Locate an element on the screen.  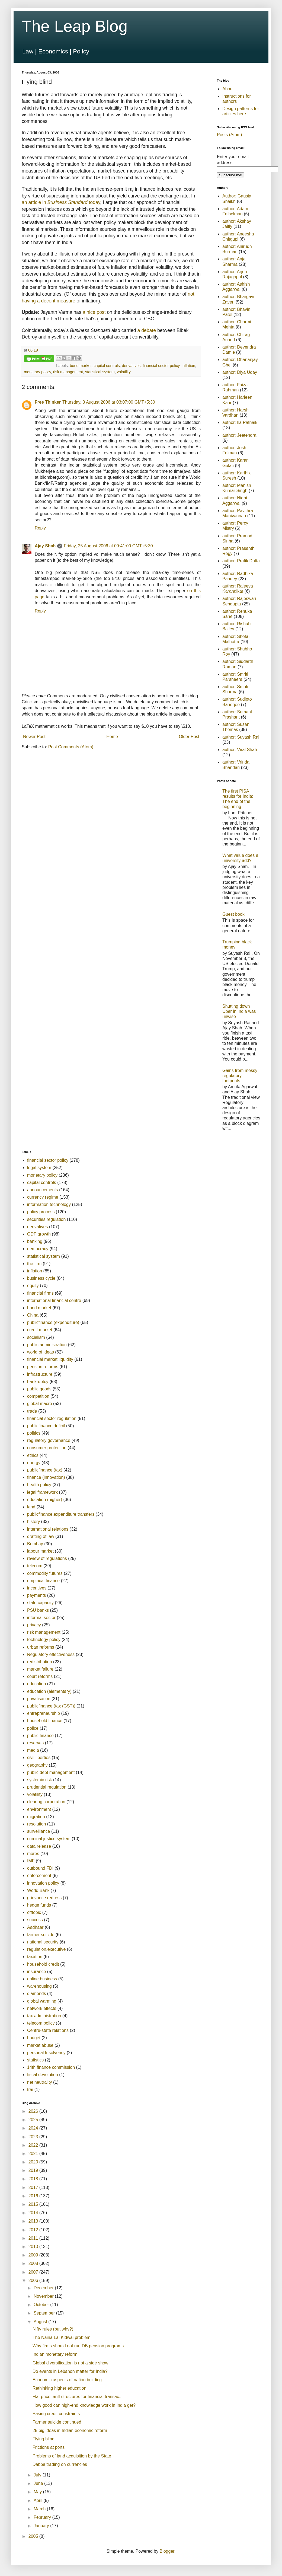
urban reforms is located at coordinates (40, 1647).